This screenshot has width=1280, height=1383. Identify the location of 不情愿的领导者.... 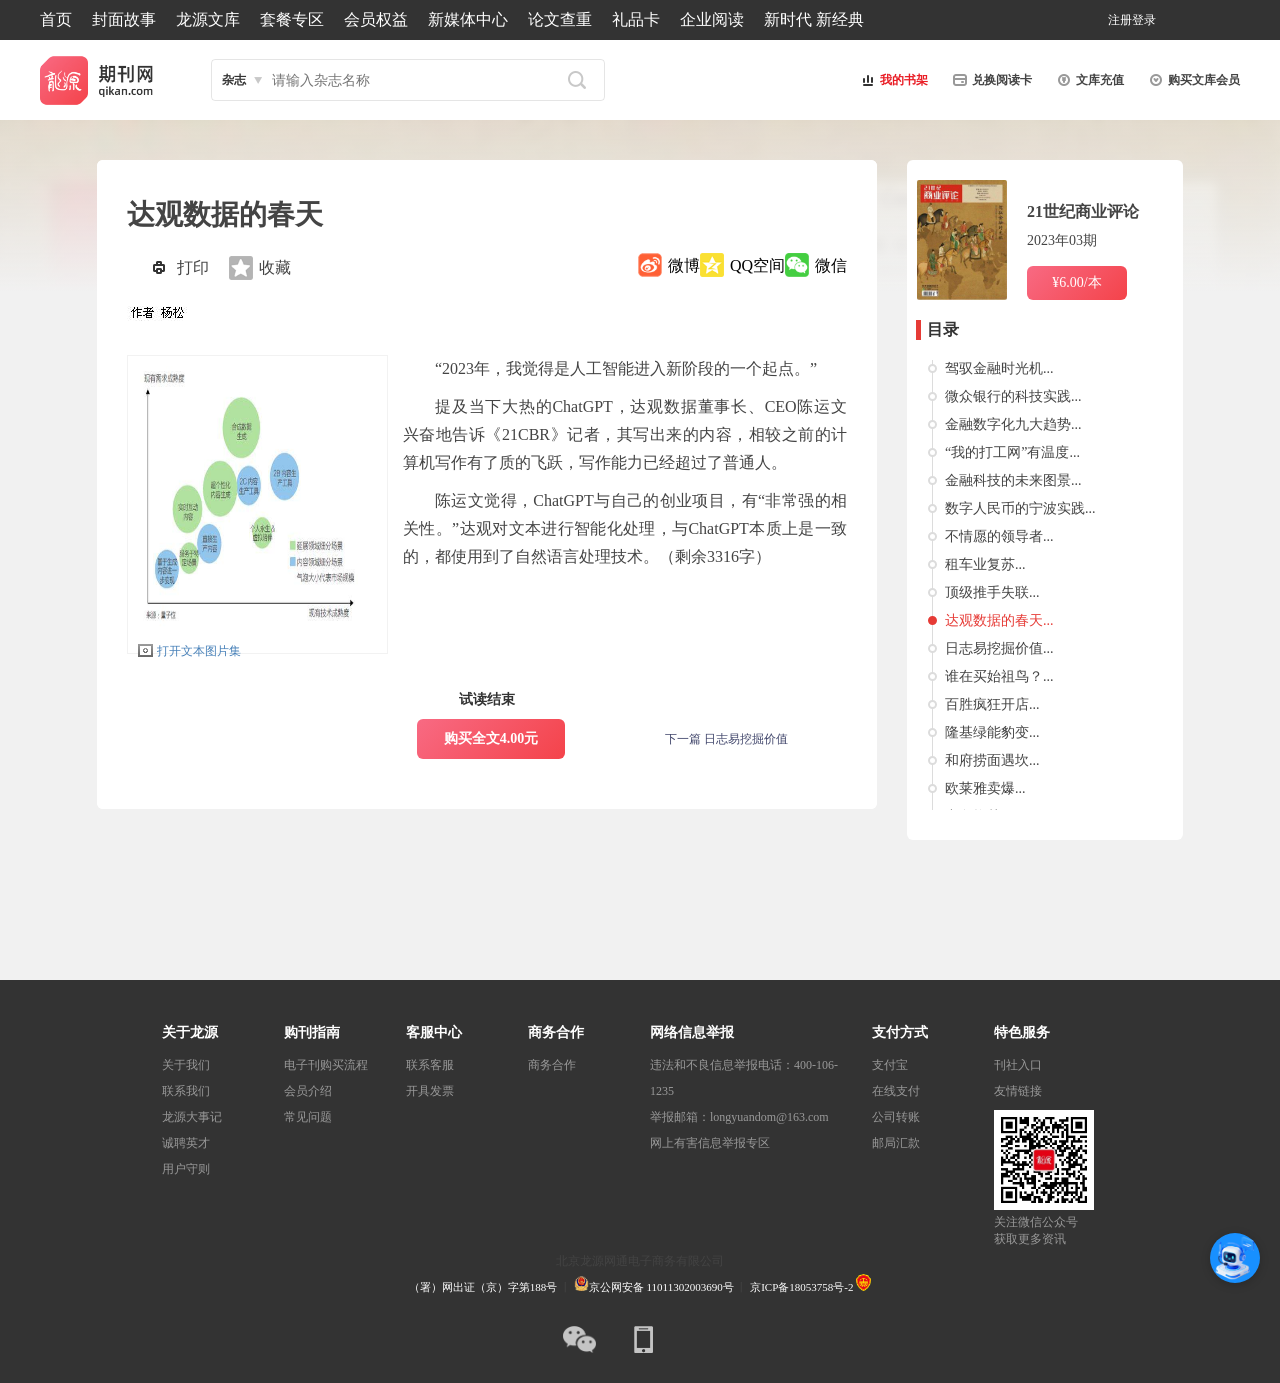
(999, 536).